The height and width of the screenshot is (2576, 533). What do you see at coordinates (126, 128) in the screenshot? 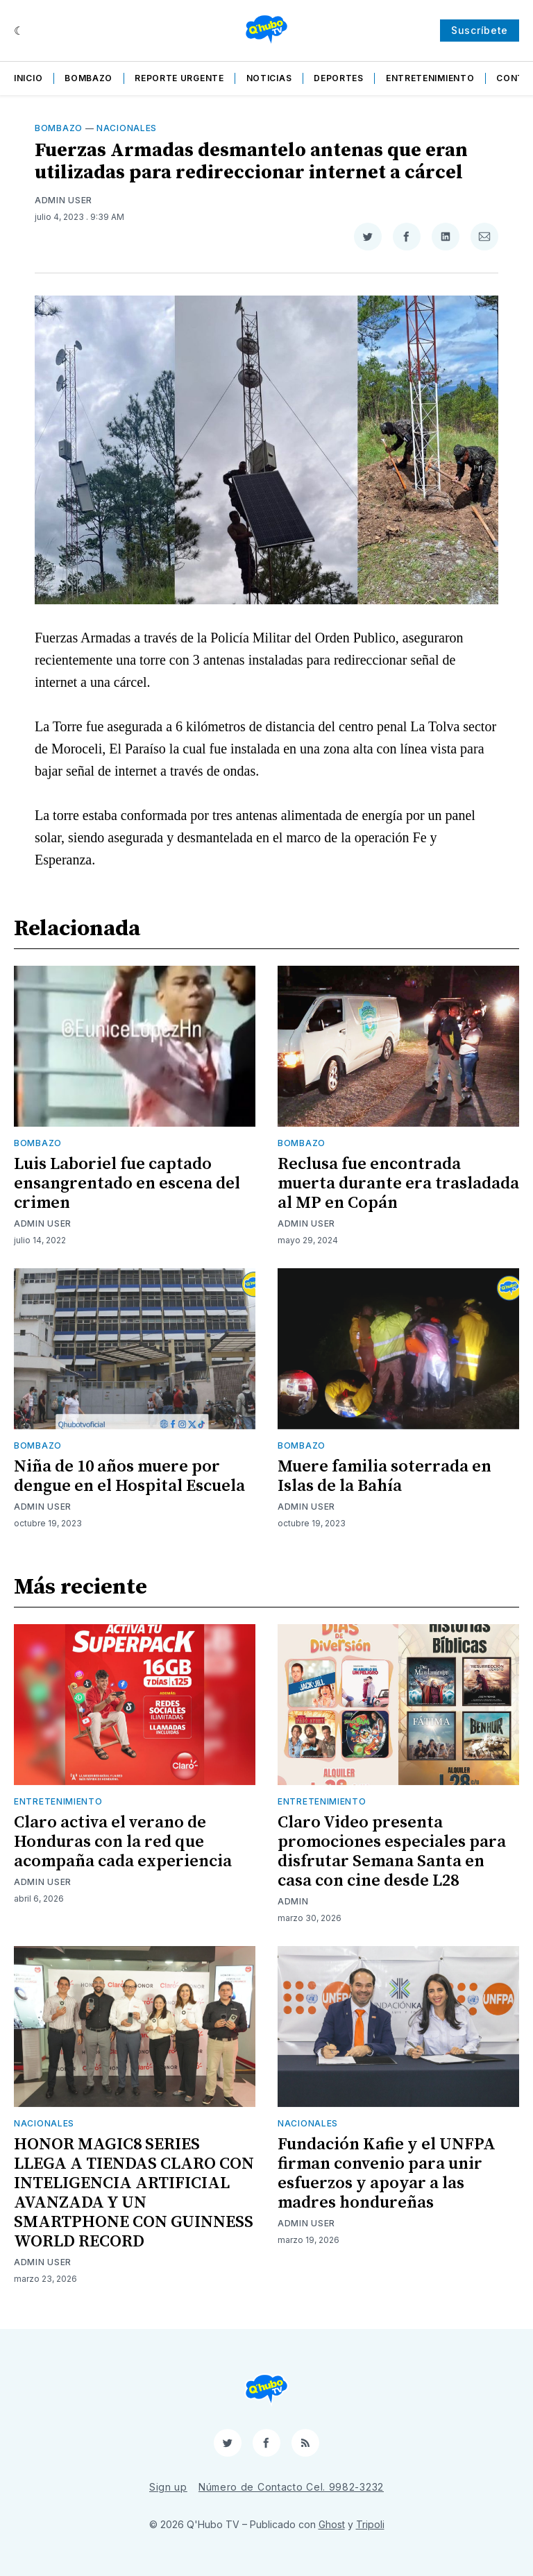
I see `Nacionales` at bounding box center [126, 128].